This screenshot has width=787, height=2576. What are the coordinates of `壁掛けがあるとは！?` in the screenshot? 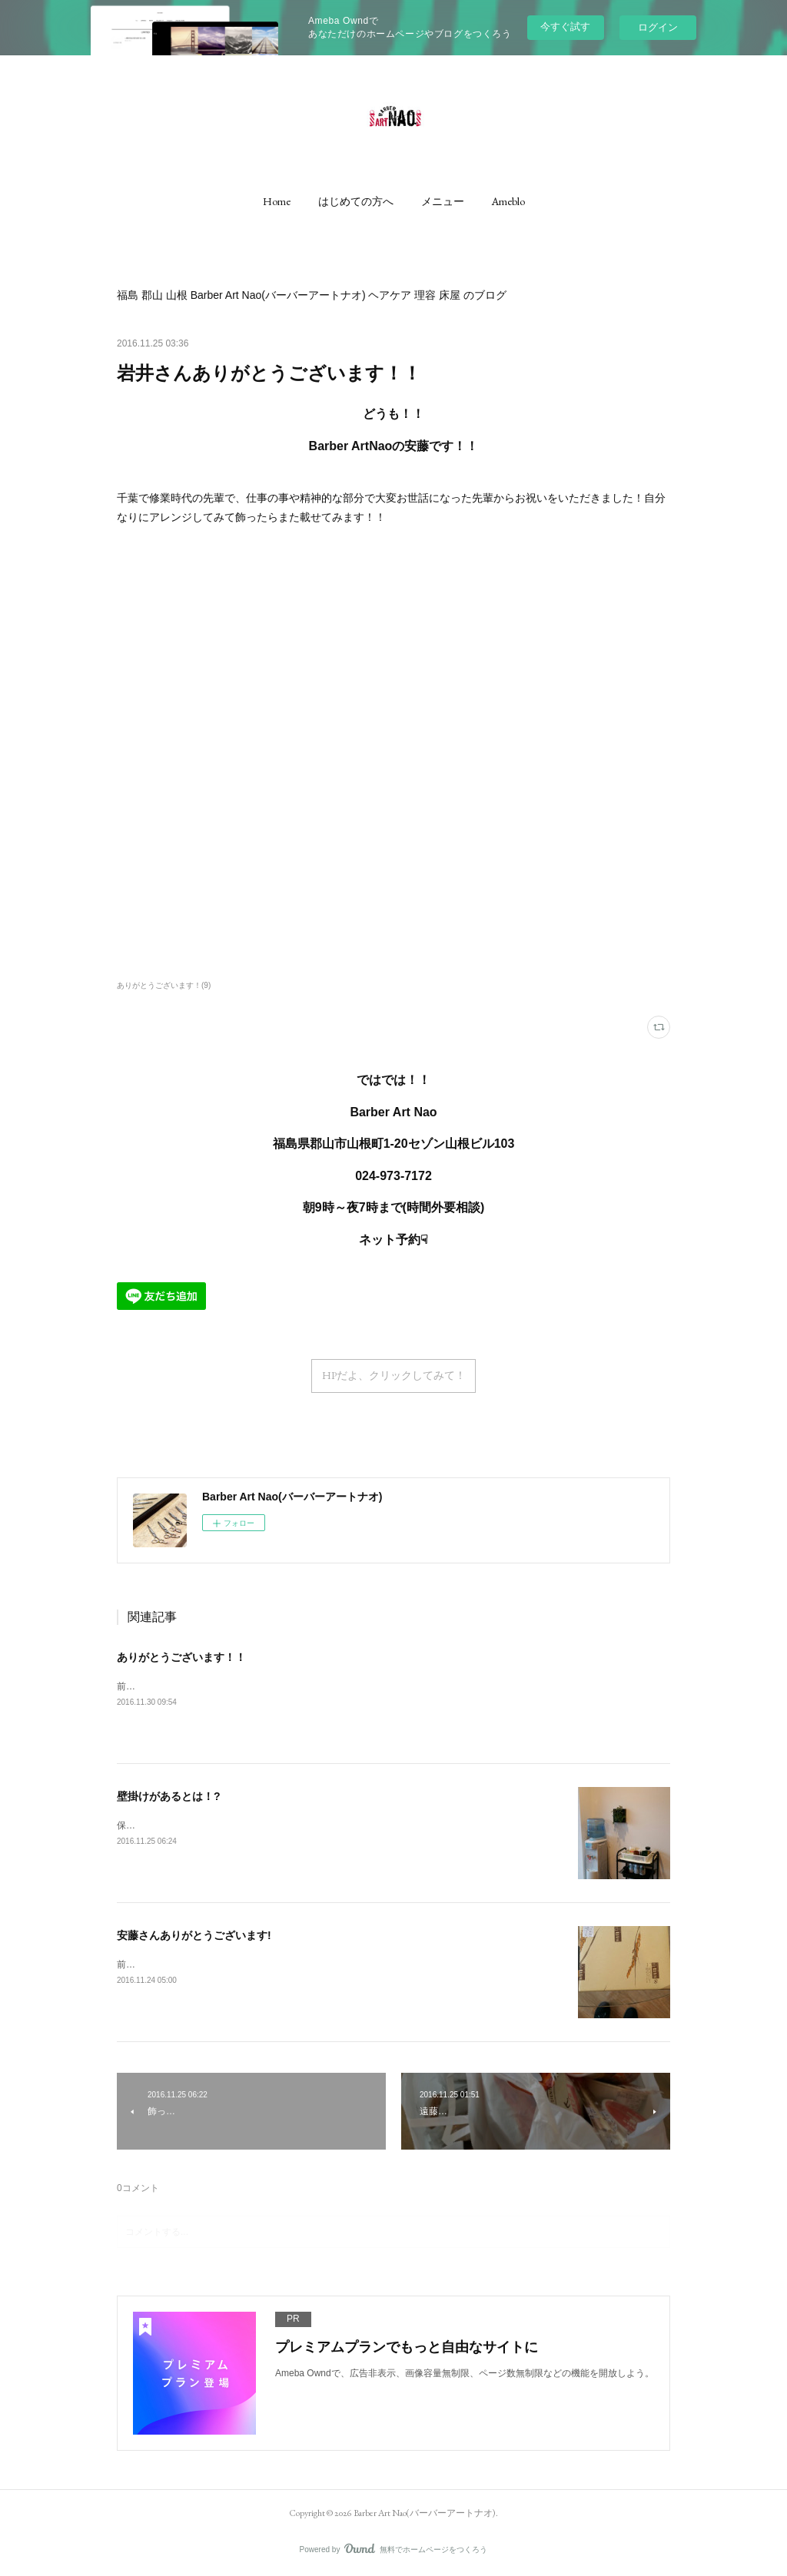 It's located at (169, 1796).